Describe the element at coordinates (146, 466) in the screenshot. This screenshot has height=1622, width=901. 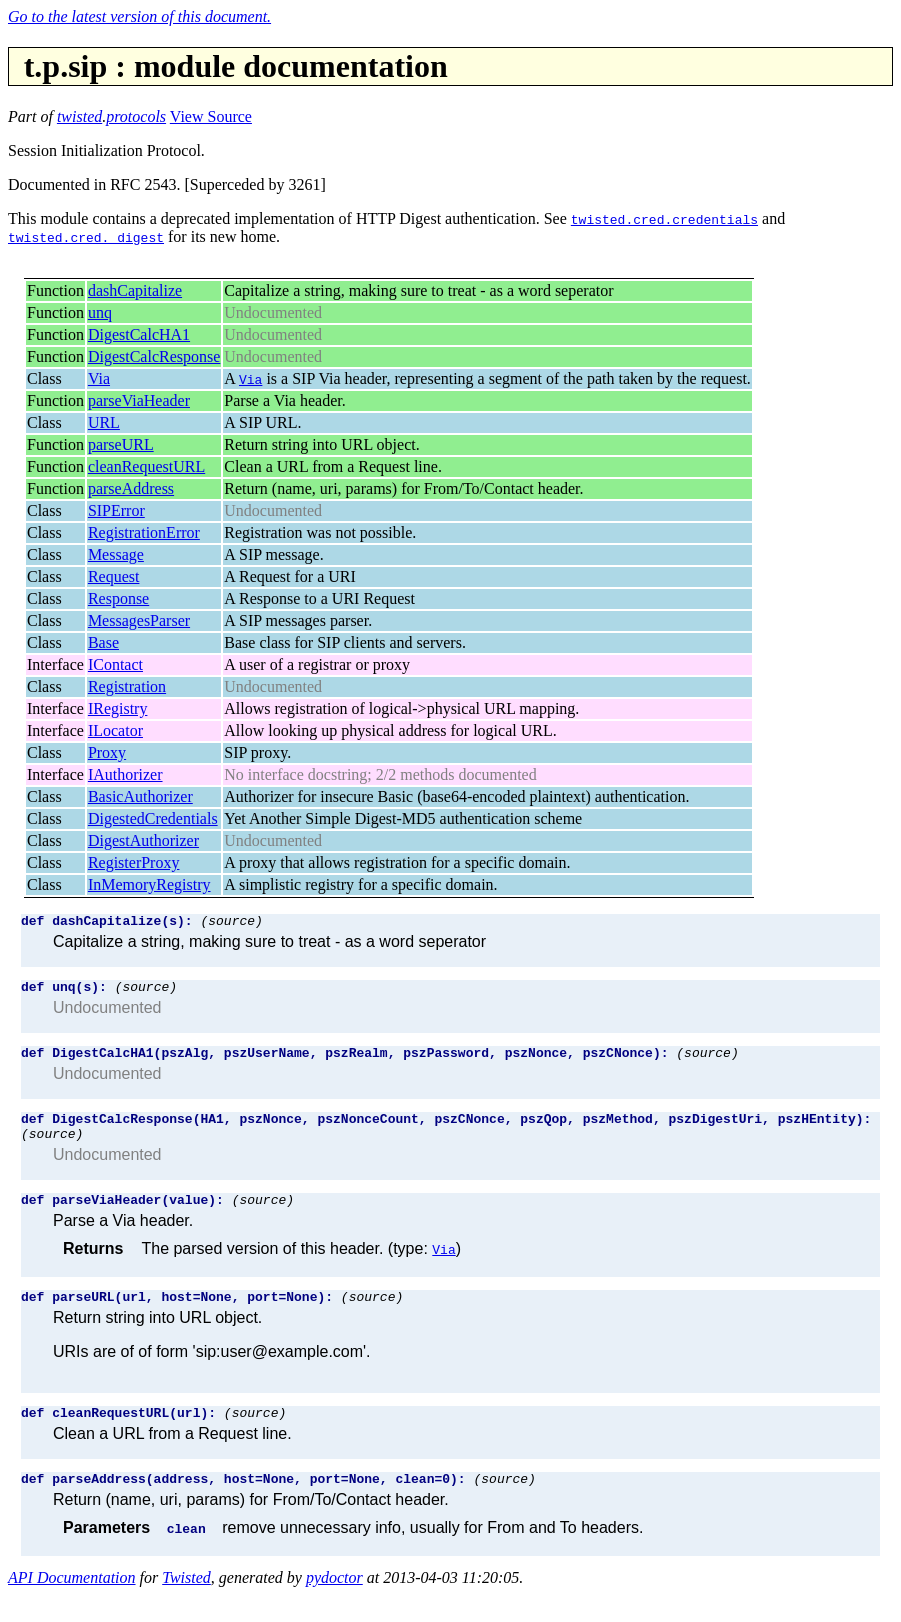
I see `cleanRequestURL` at that location.